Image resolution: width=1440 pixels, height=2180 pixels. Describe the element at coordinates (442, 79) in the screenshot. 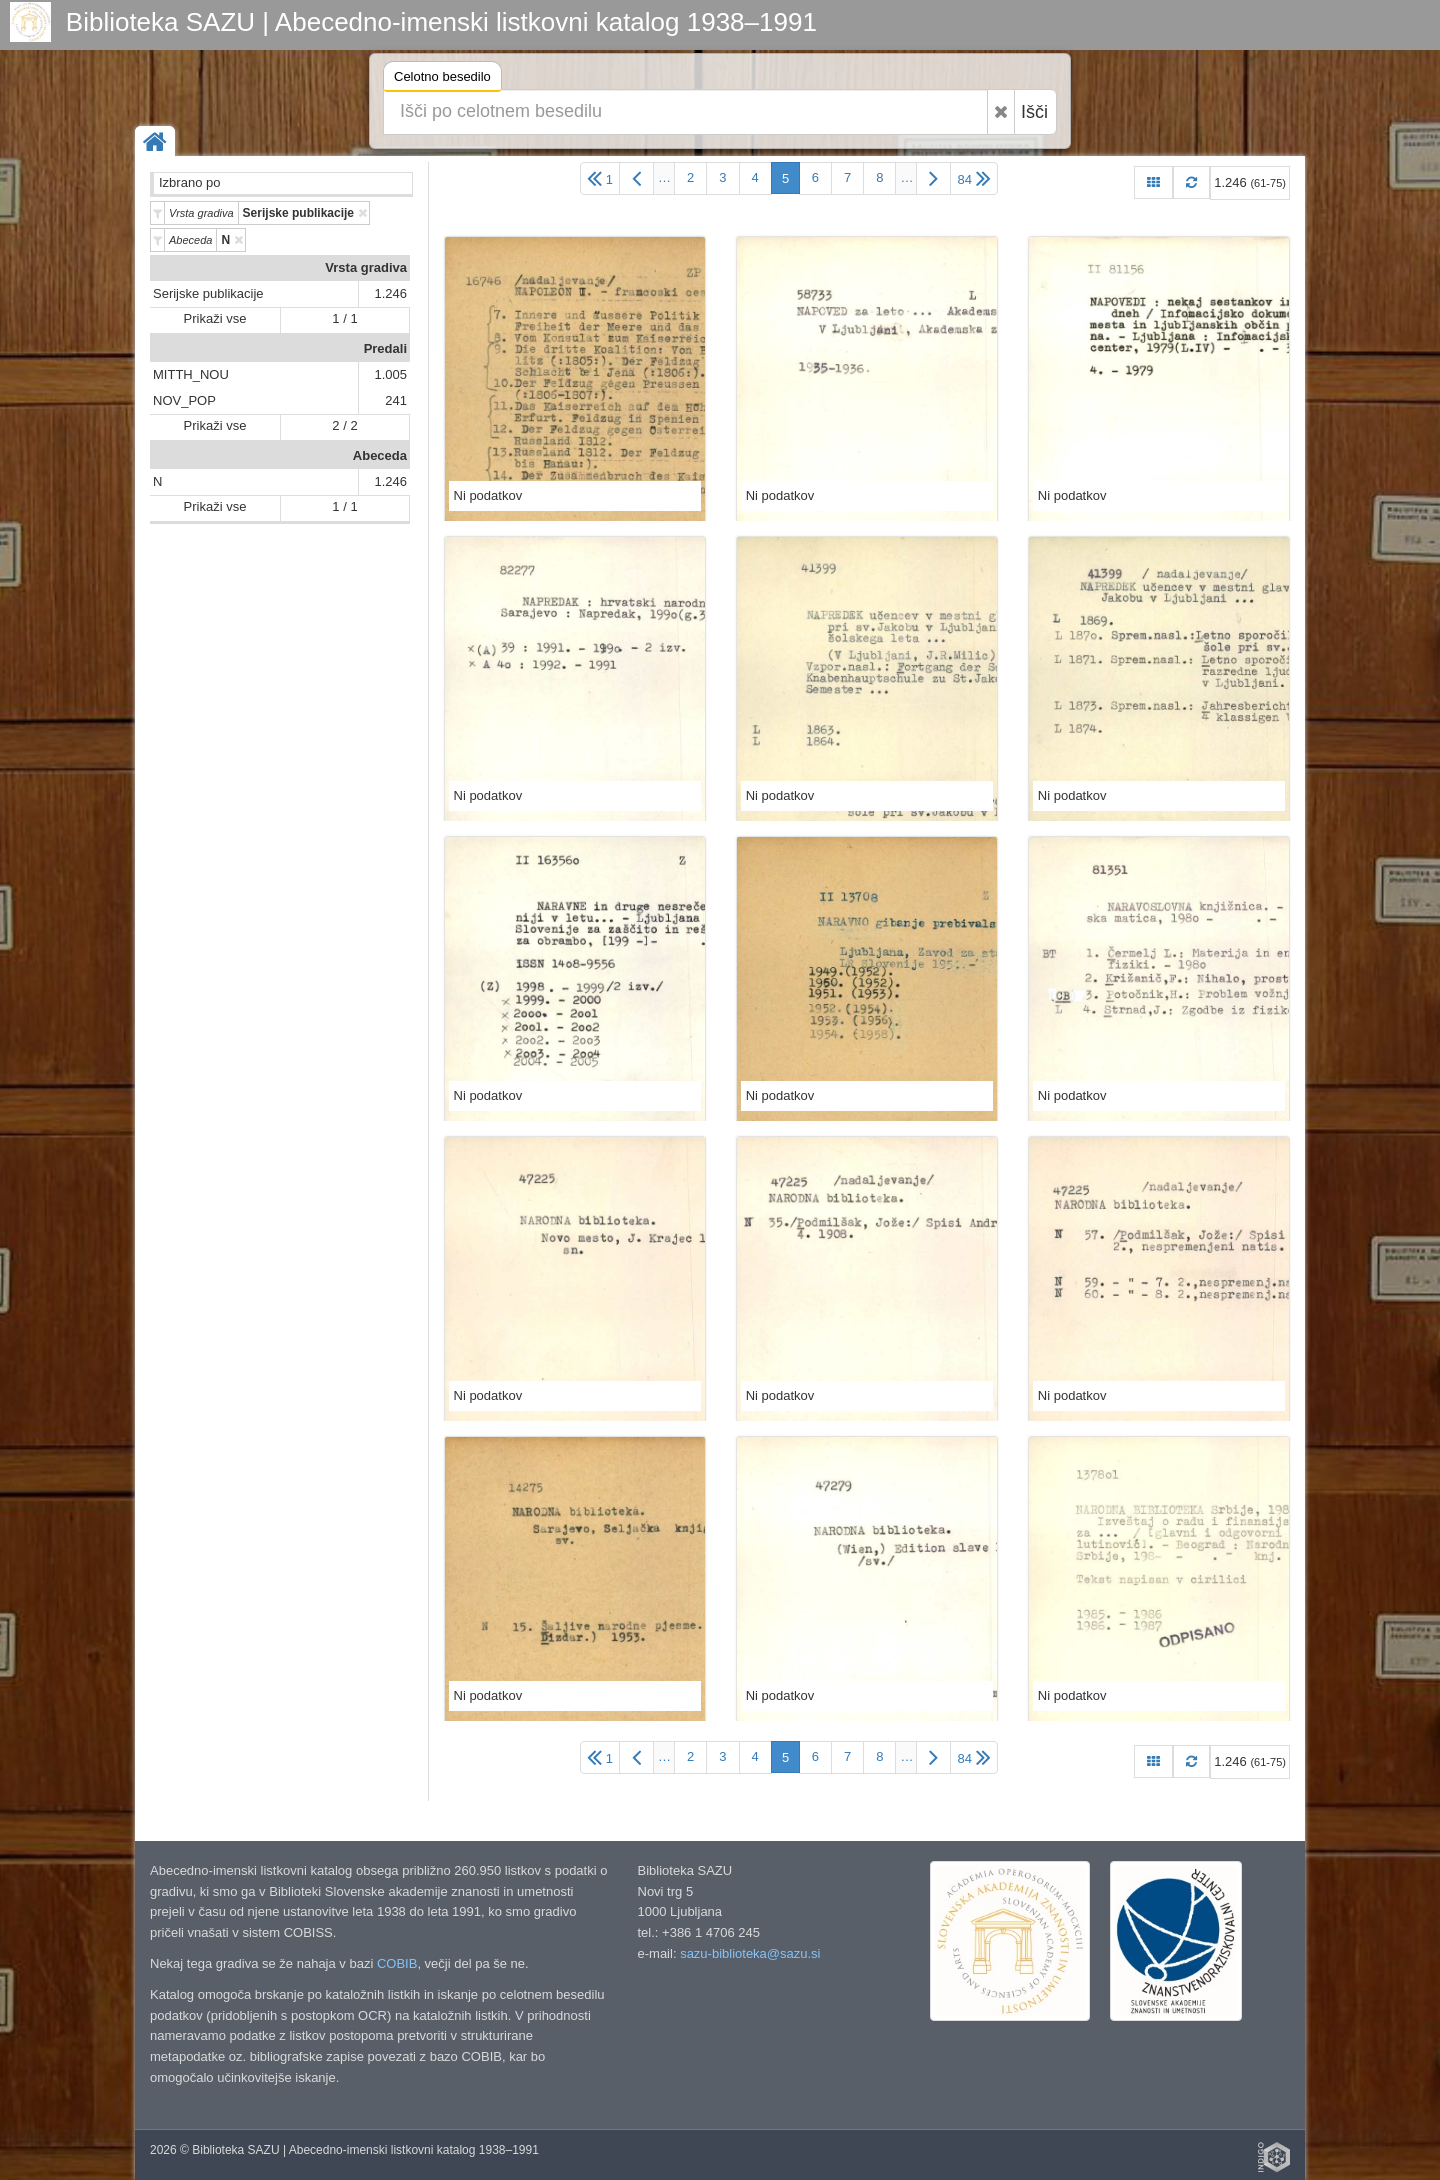

I see `Celotno besedilo` at that location.